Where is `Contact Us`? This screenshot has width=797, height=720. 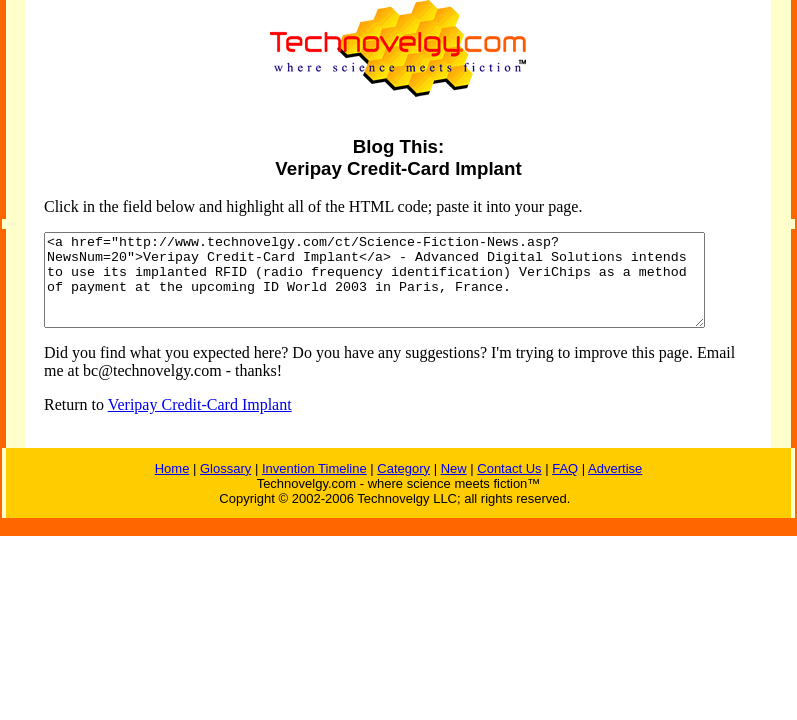
Contact Us is located at coordinates (509, 486).